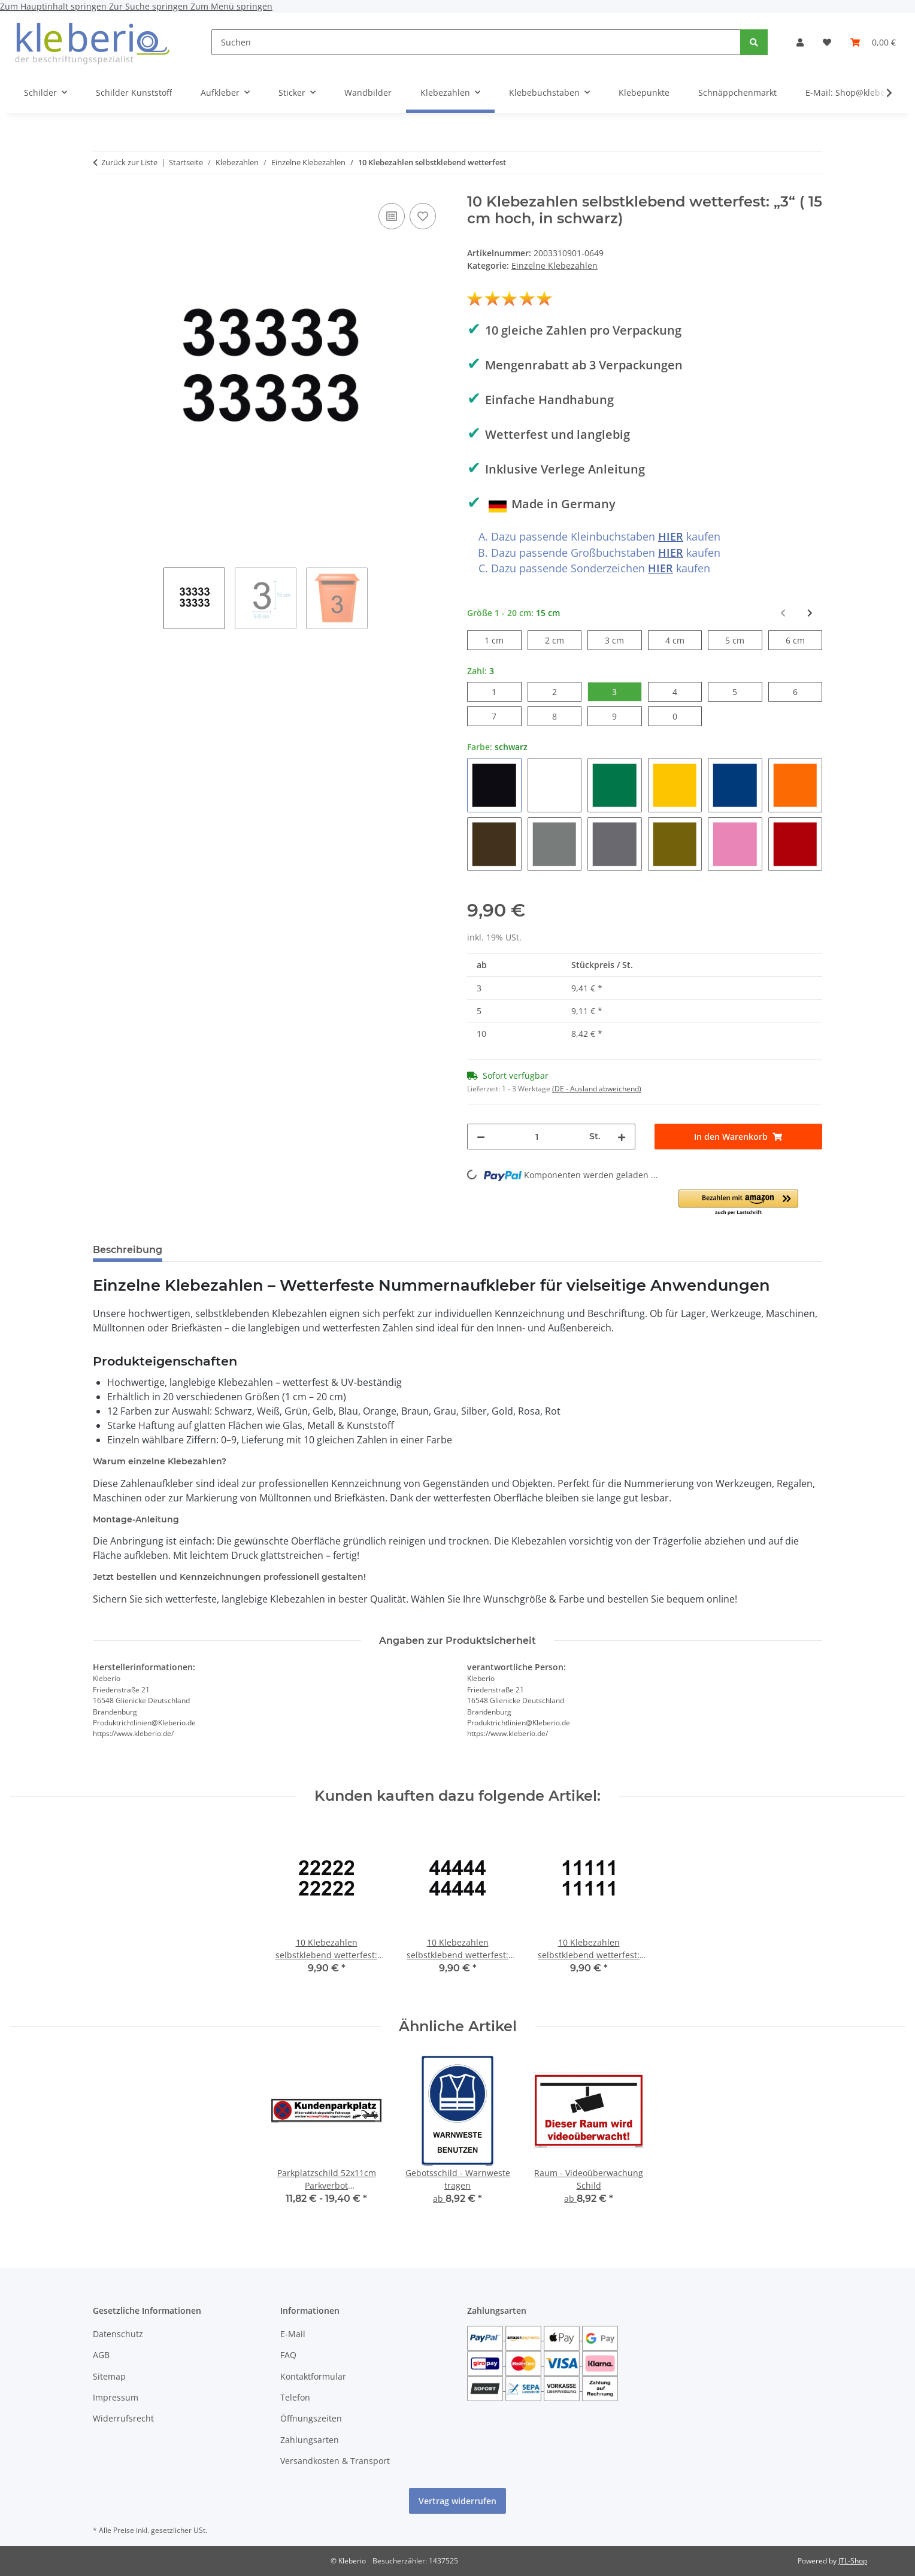 The width and height of the screenshot is (915, 2576). What do you see at coordinates (739, 1136) in the screenshot?
I see `[In den Warenkorb]` at bounding box center [739, 1136].